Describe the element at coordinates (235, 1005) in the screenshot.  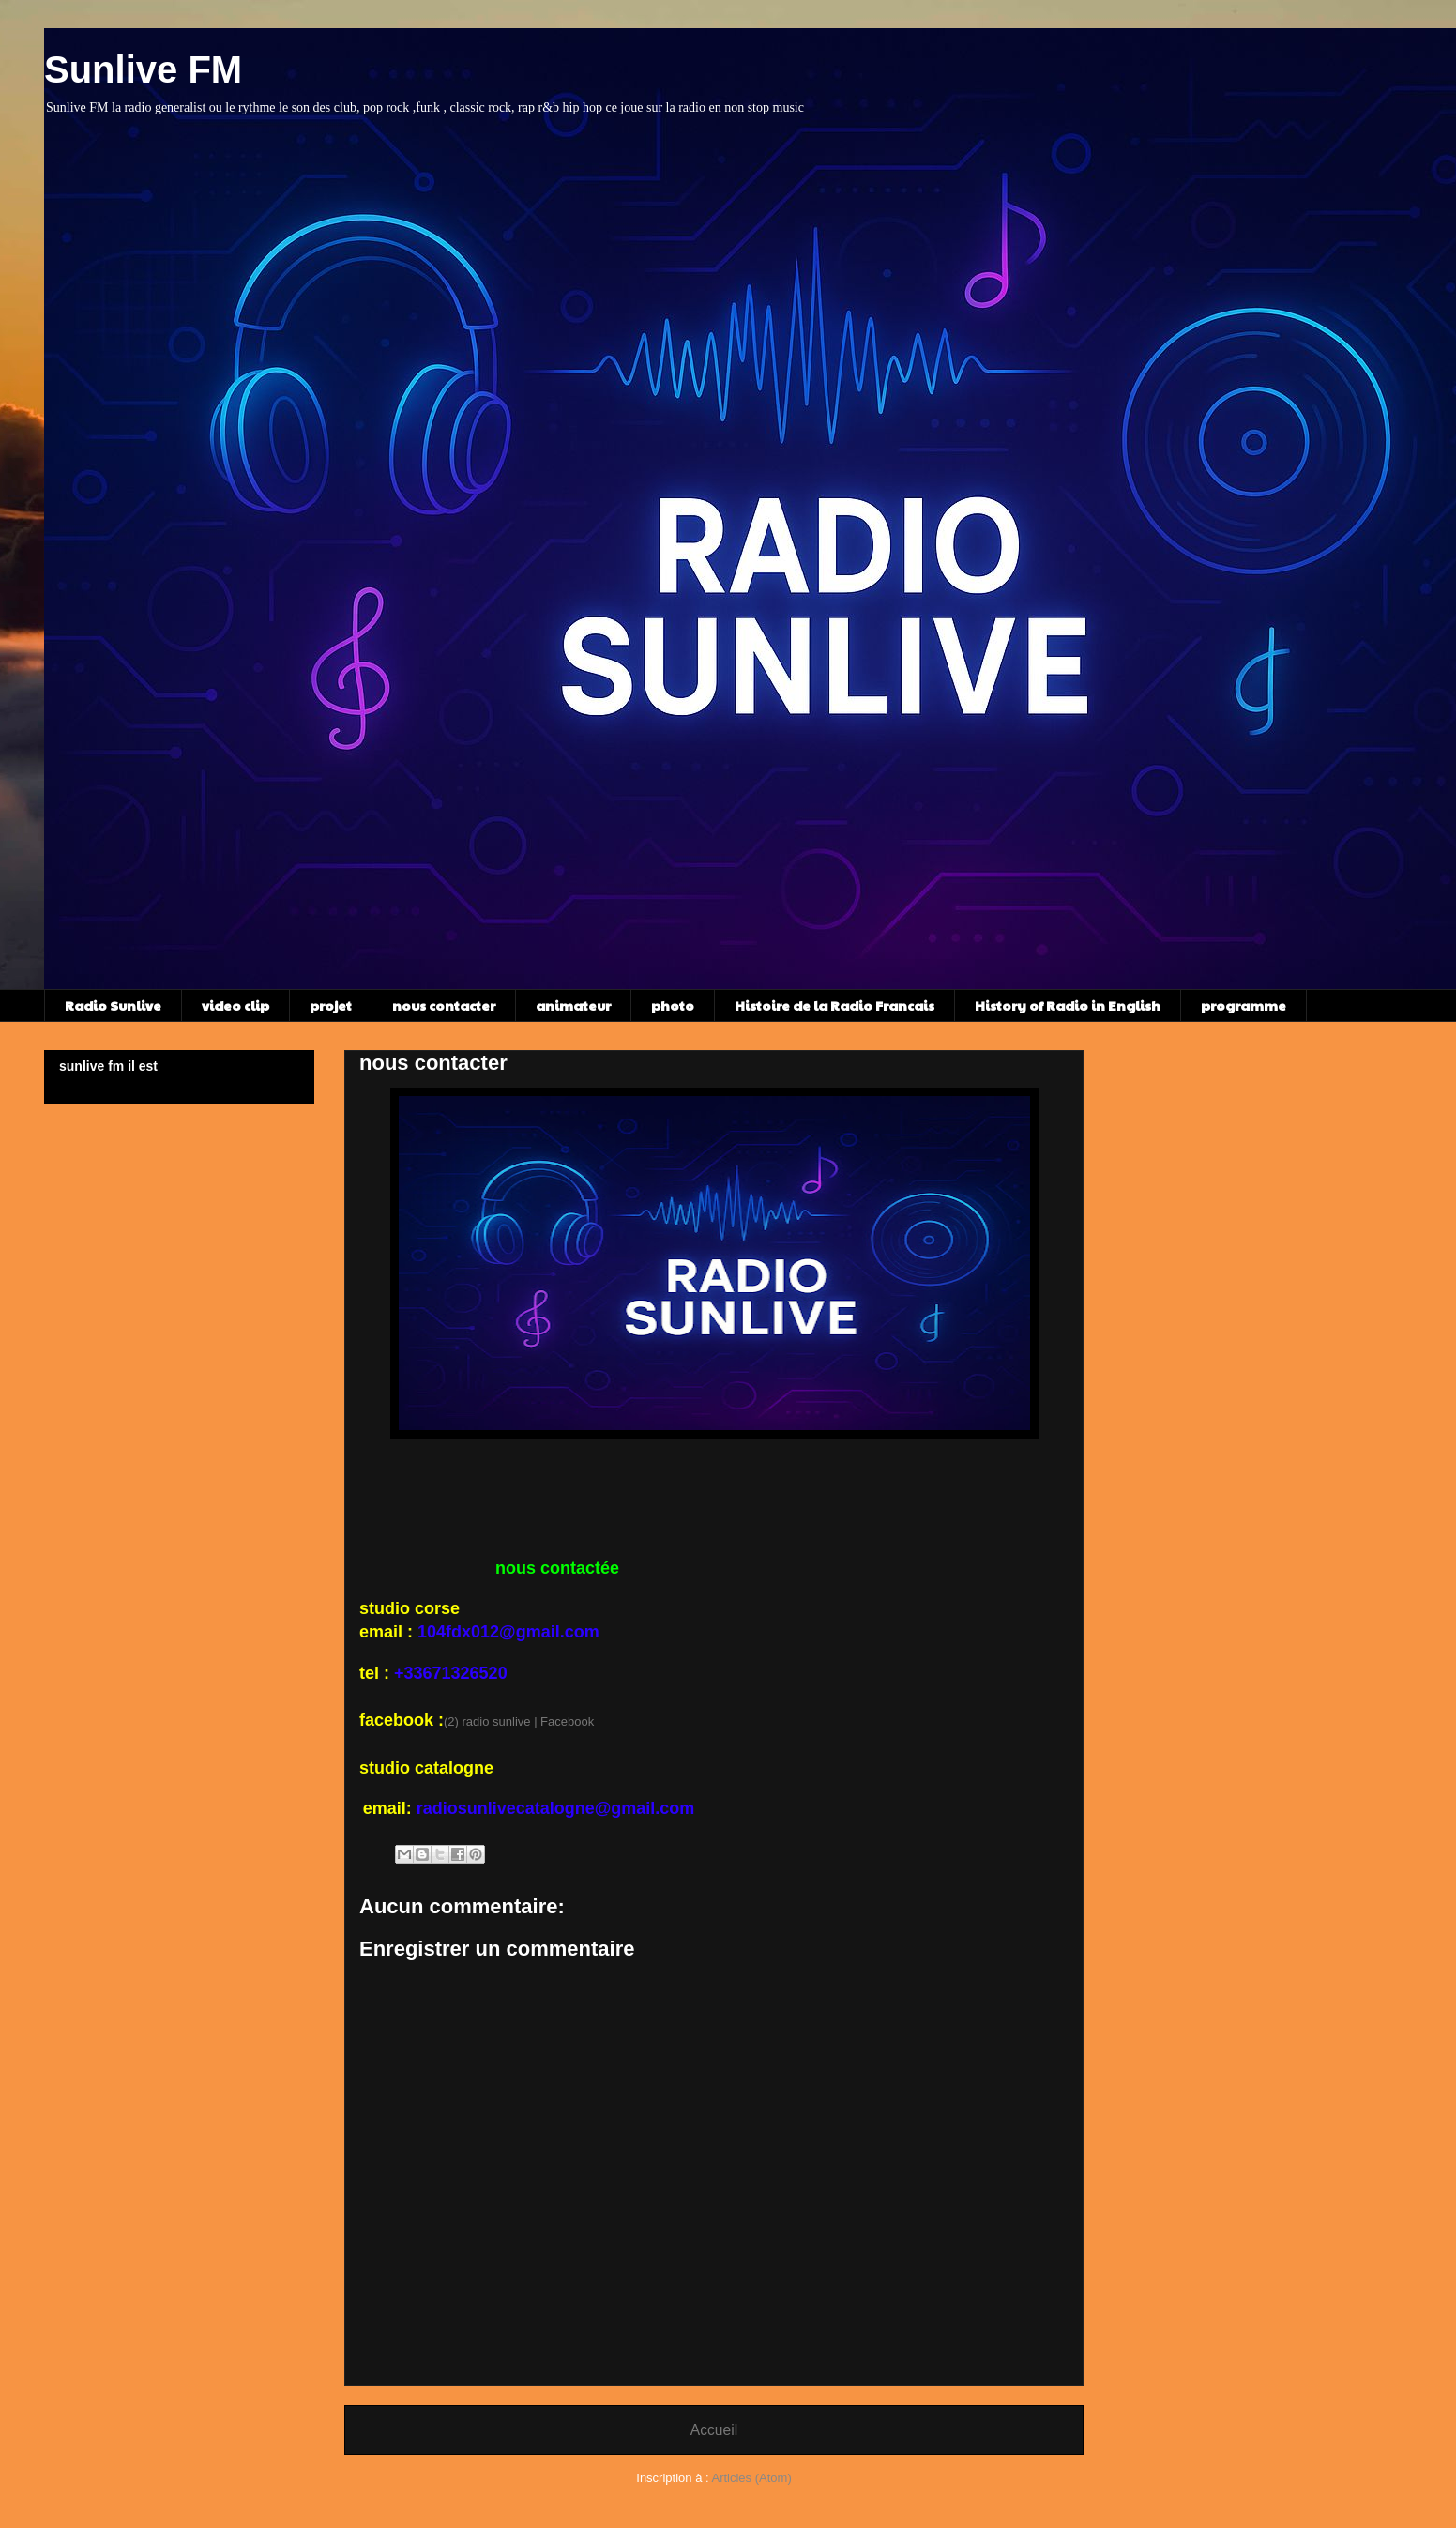
I see `video clip` at that location.